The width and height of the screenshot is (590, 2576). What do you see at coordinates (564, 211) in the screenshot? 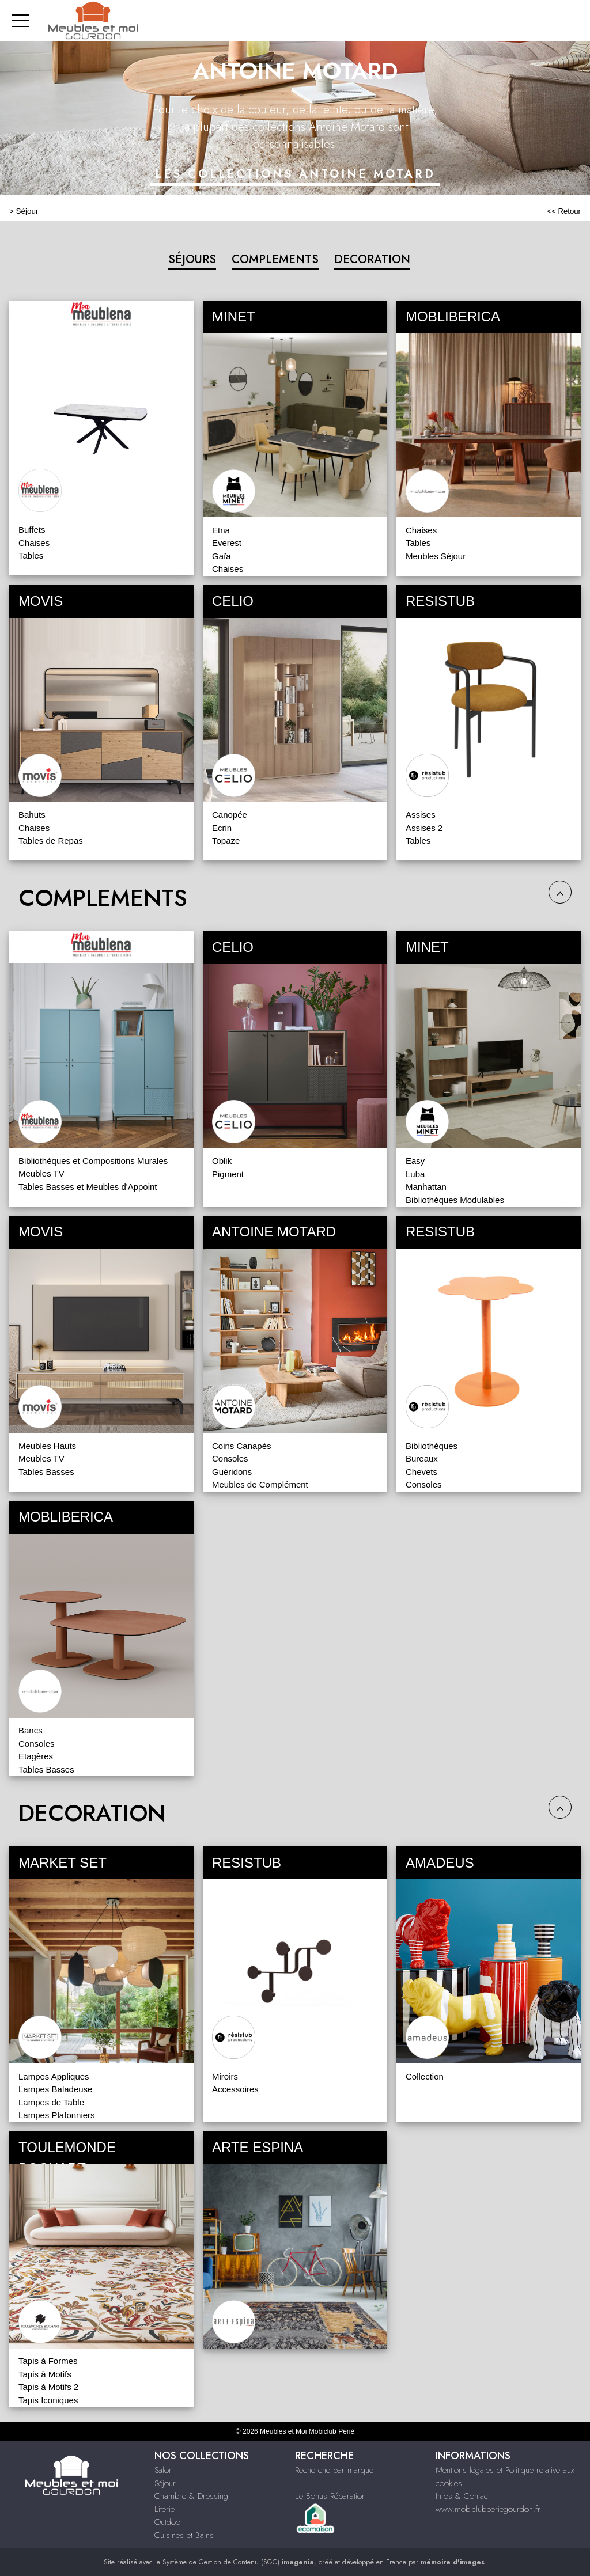
I see `<< Retour` at bounding box center [564, 211].